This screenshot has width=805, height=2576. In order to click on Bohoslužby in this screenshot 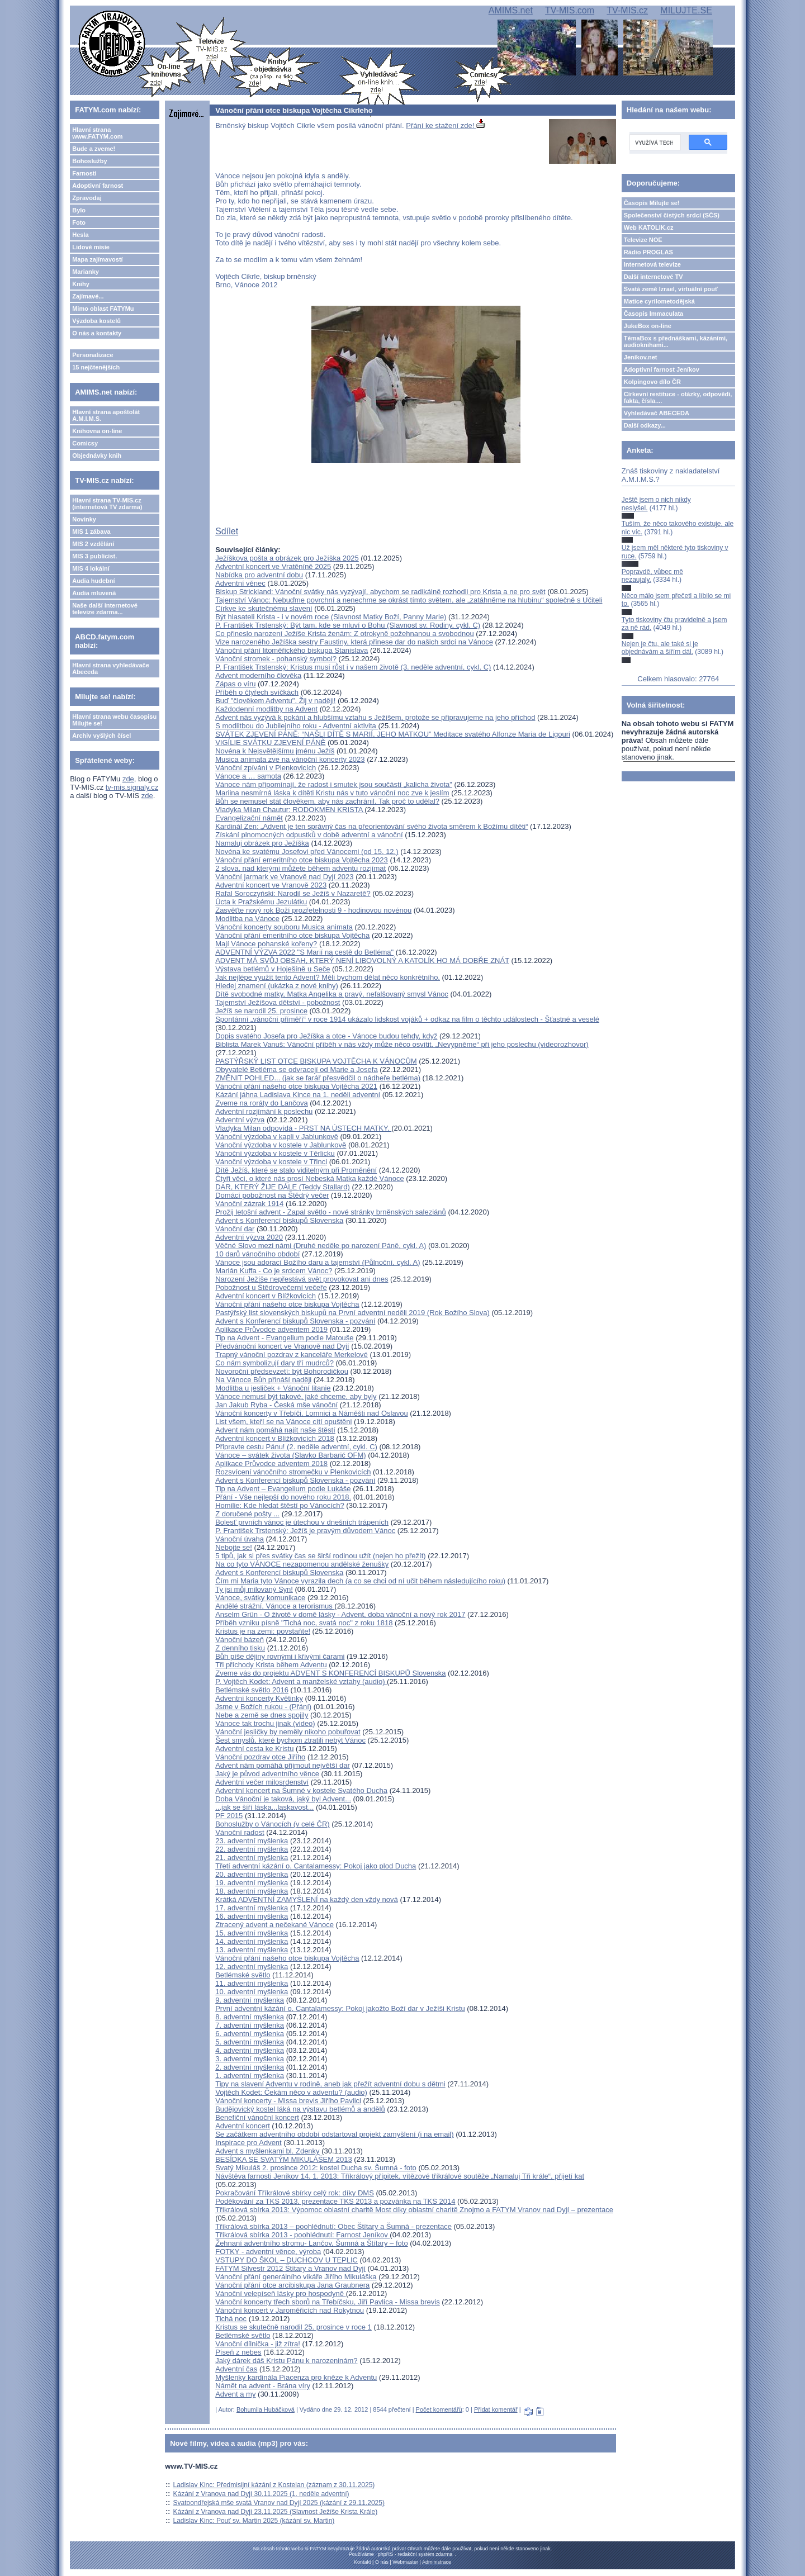, I will do `click(89, 161)`.